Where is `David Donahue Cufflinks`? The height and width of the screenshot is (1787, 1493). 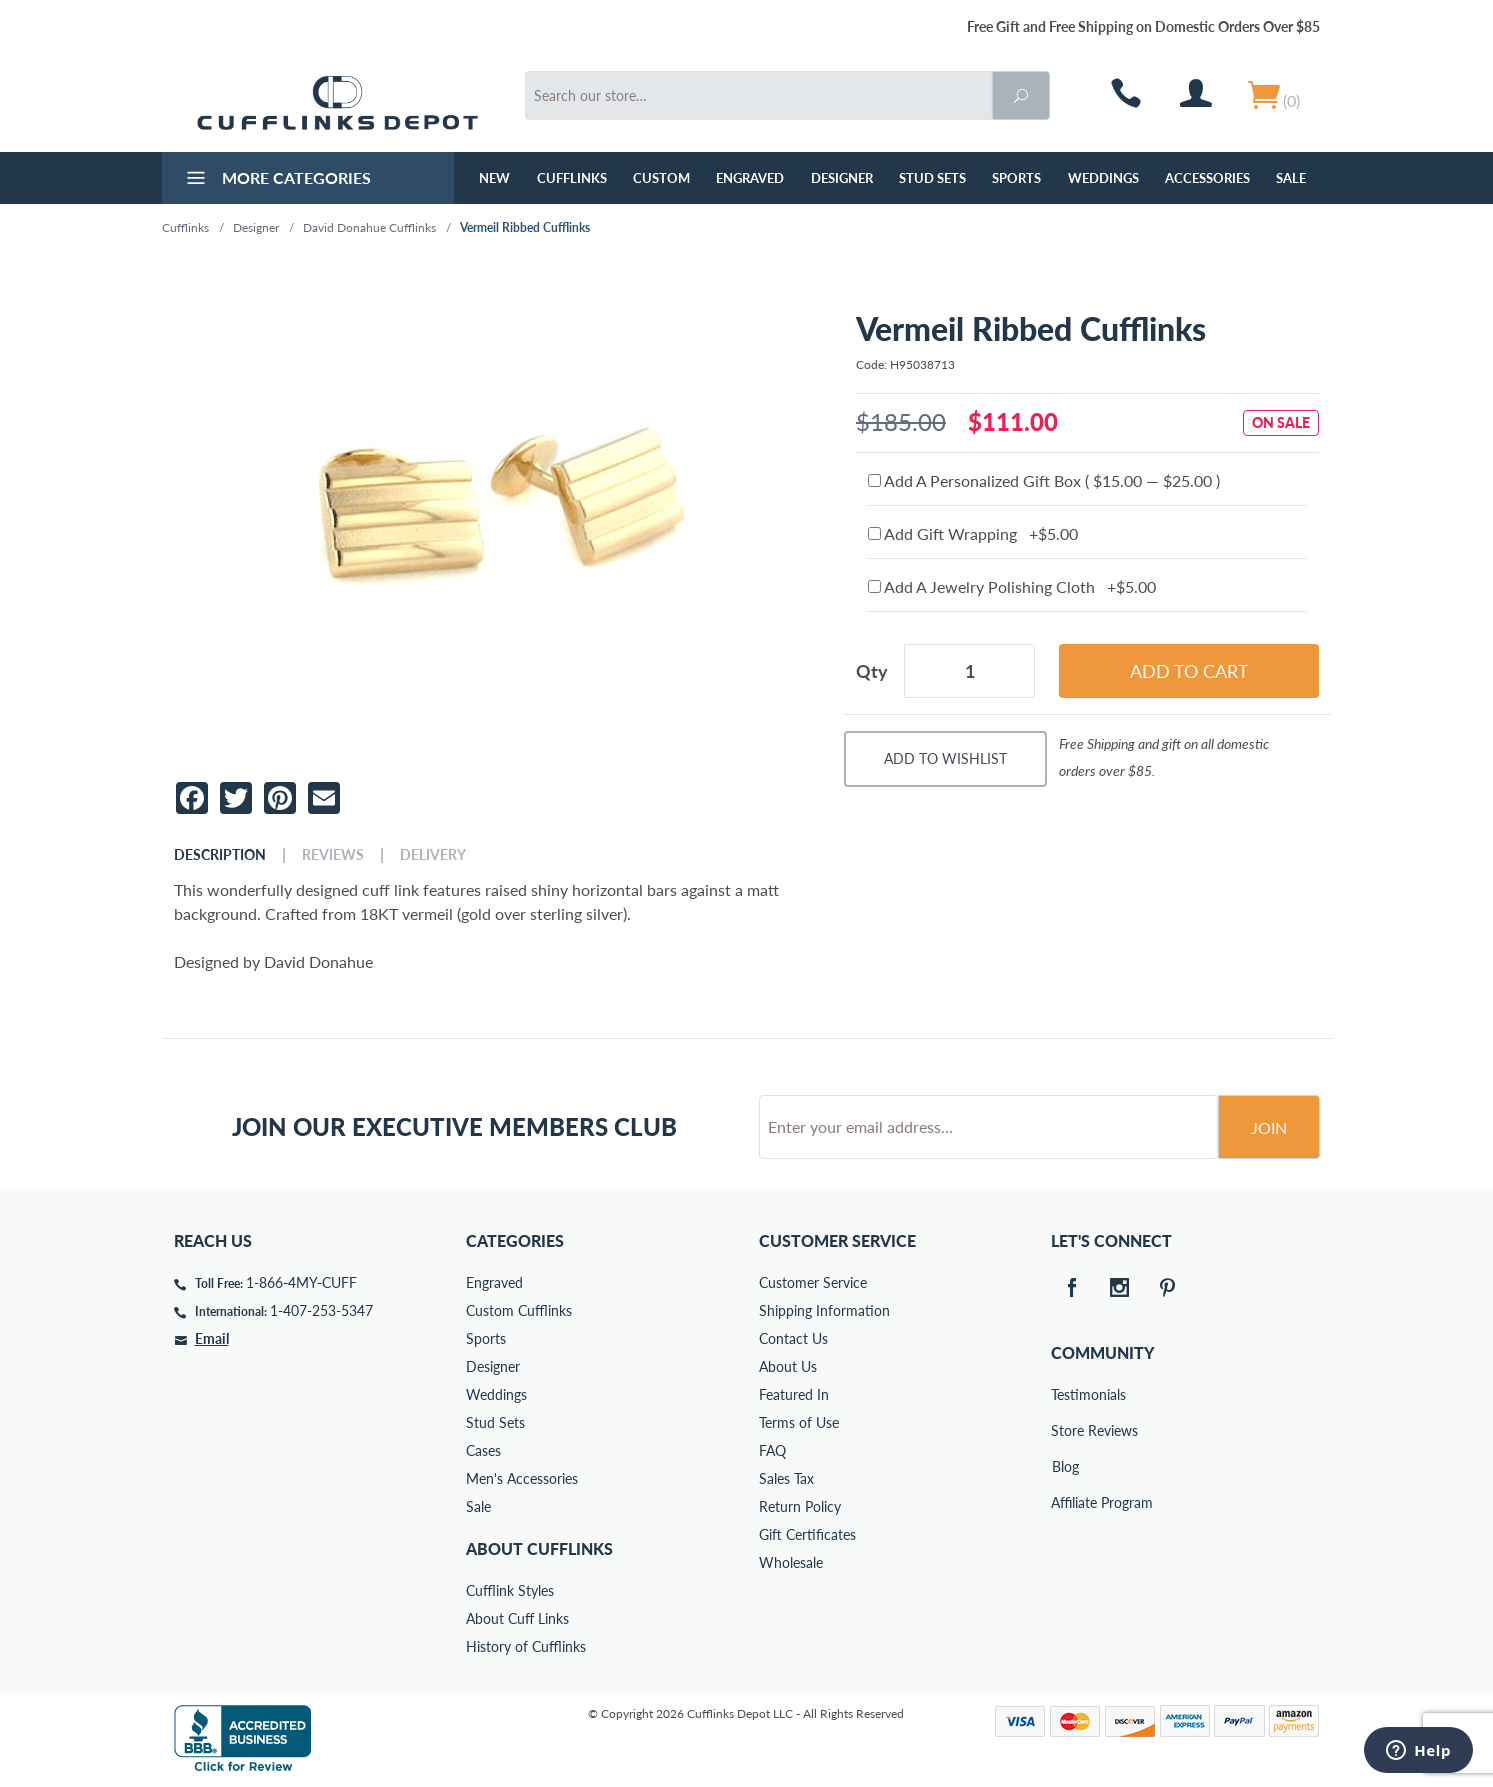
David Donahue Cufflinks is located at coordinates (369, 227).